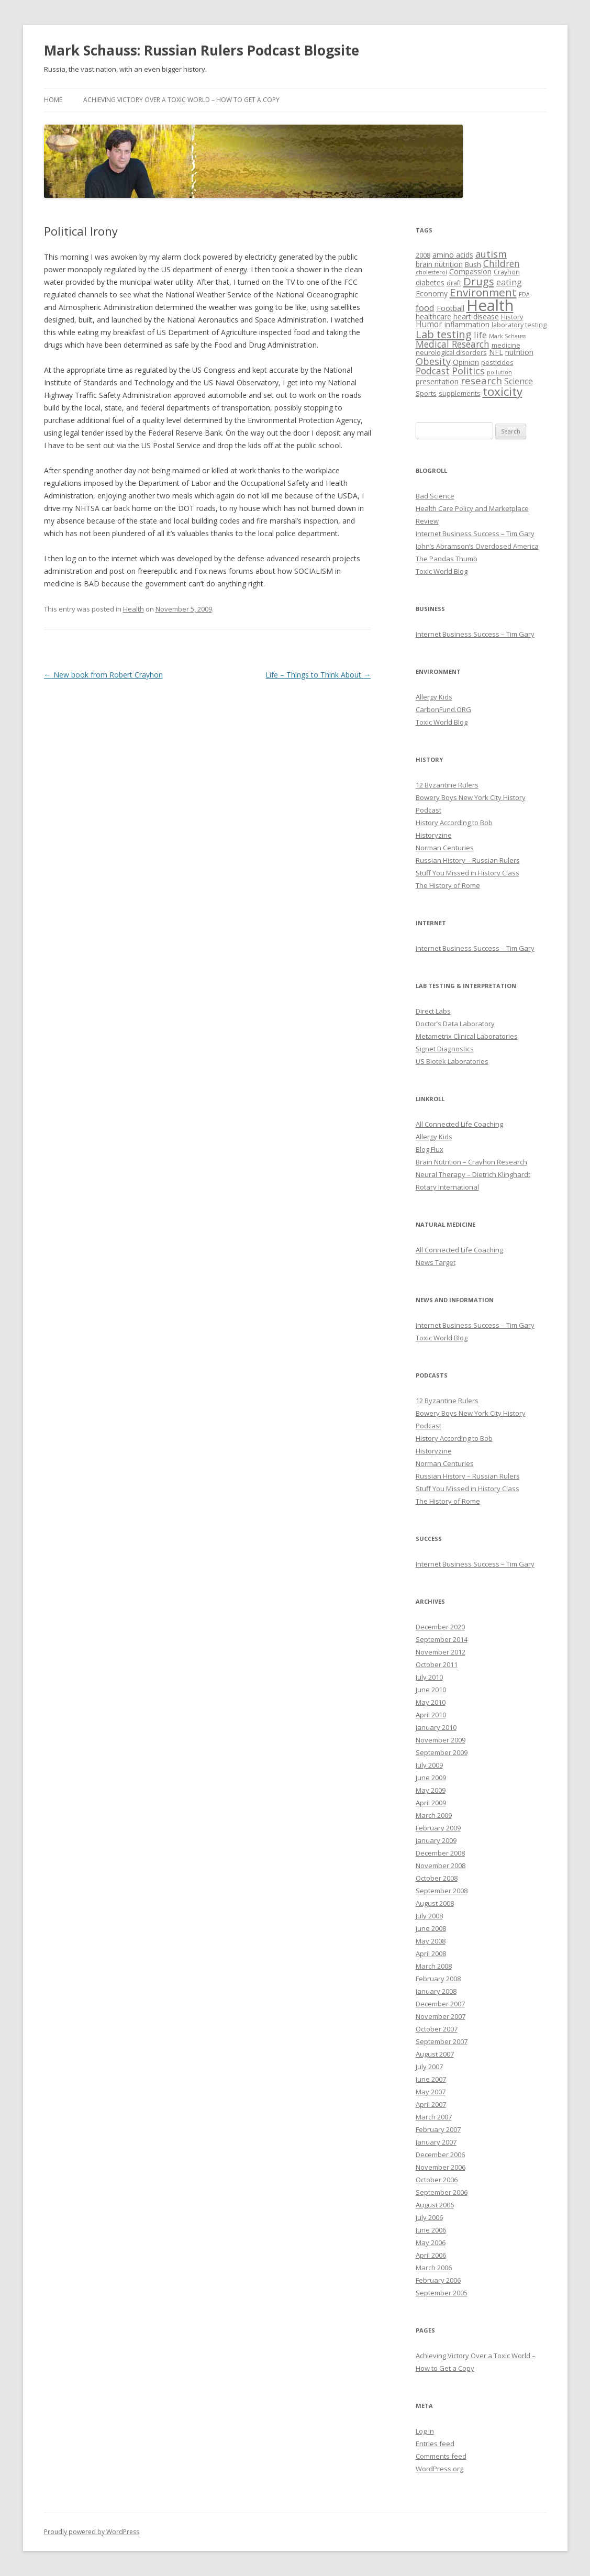 The image size is (590, 2576). I want to click on Entries feed, so click(435, 2443).